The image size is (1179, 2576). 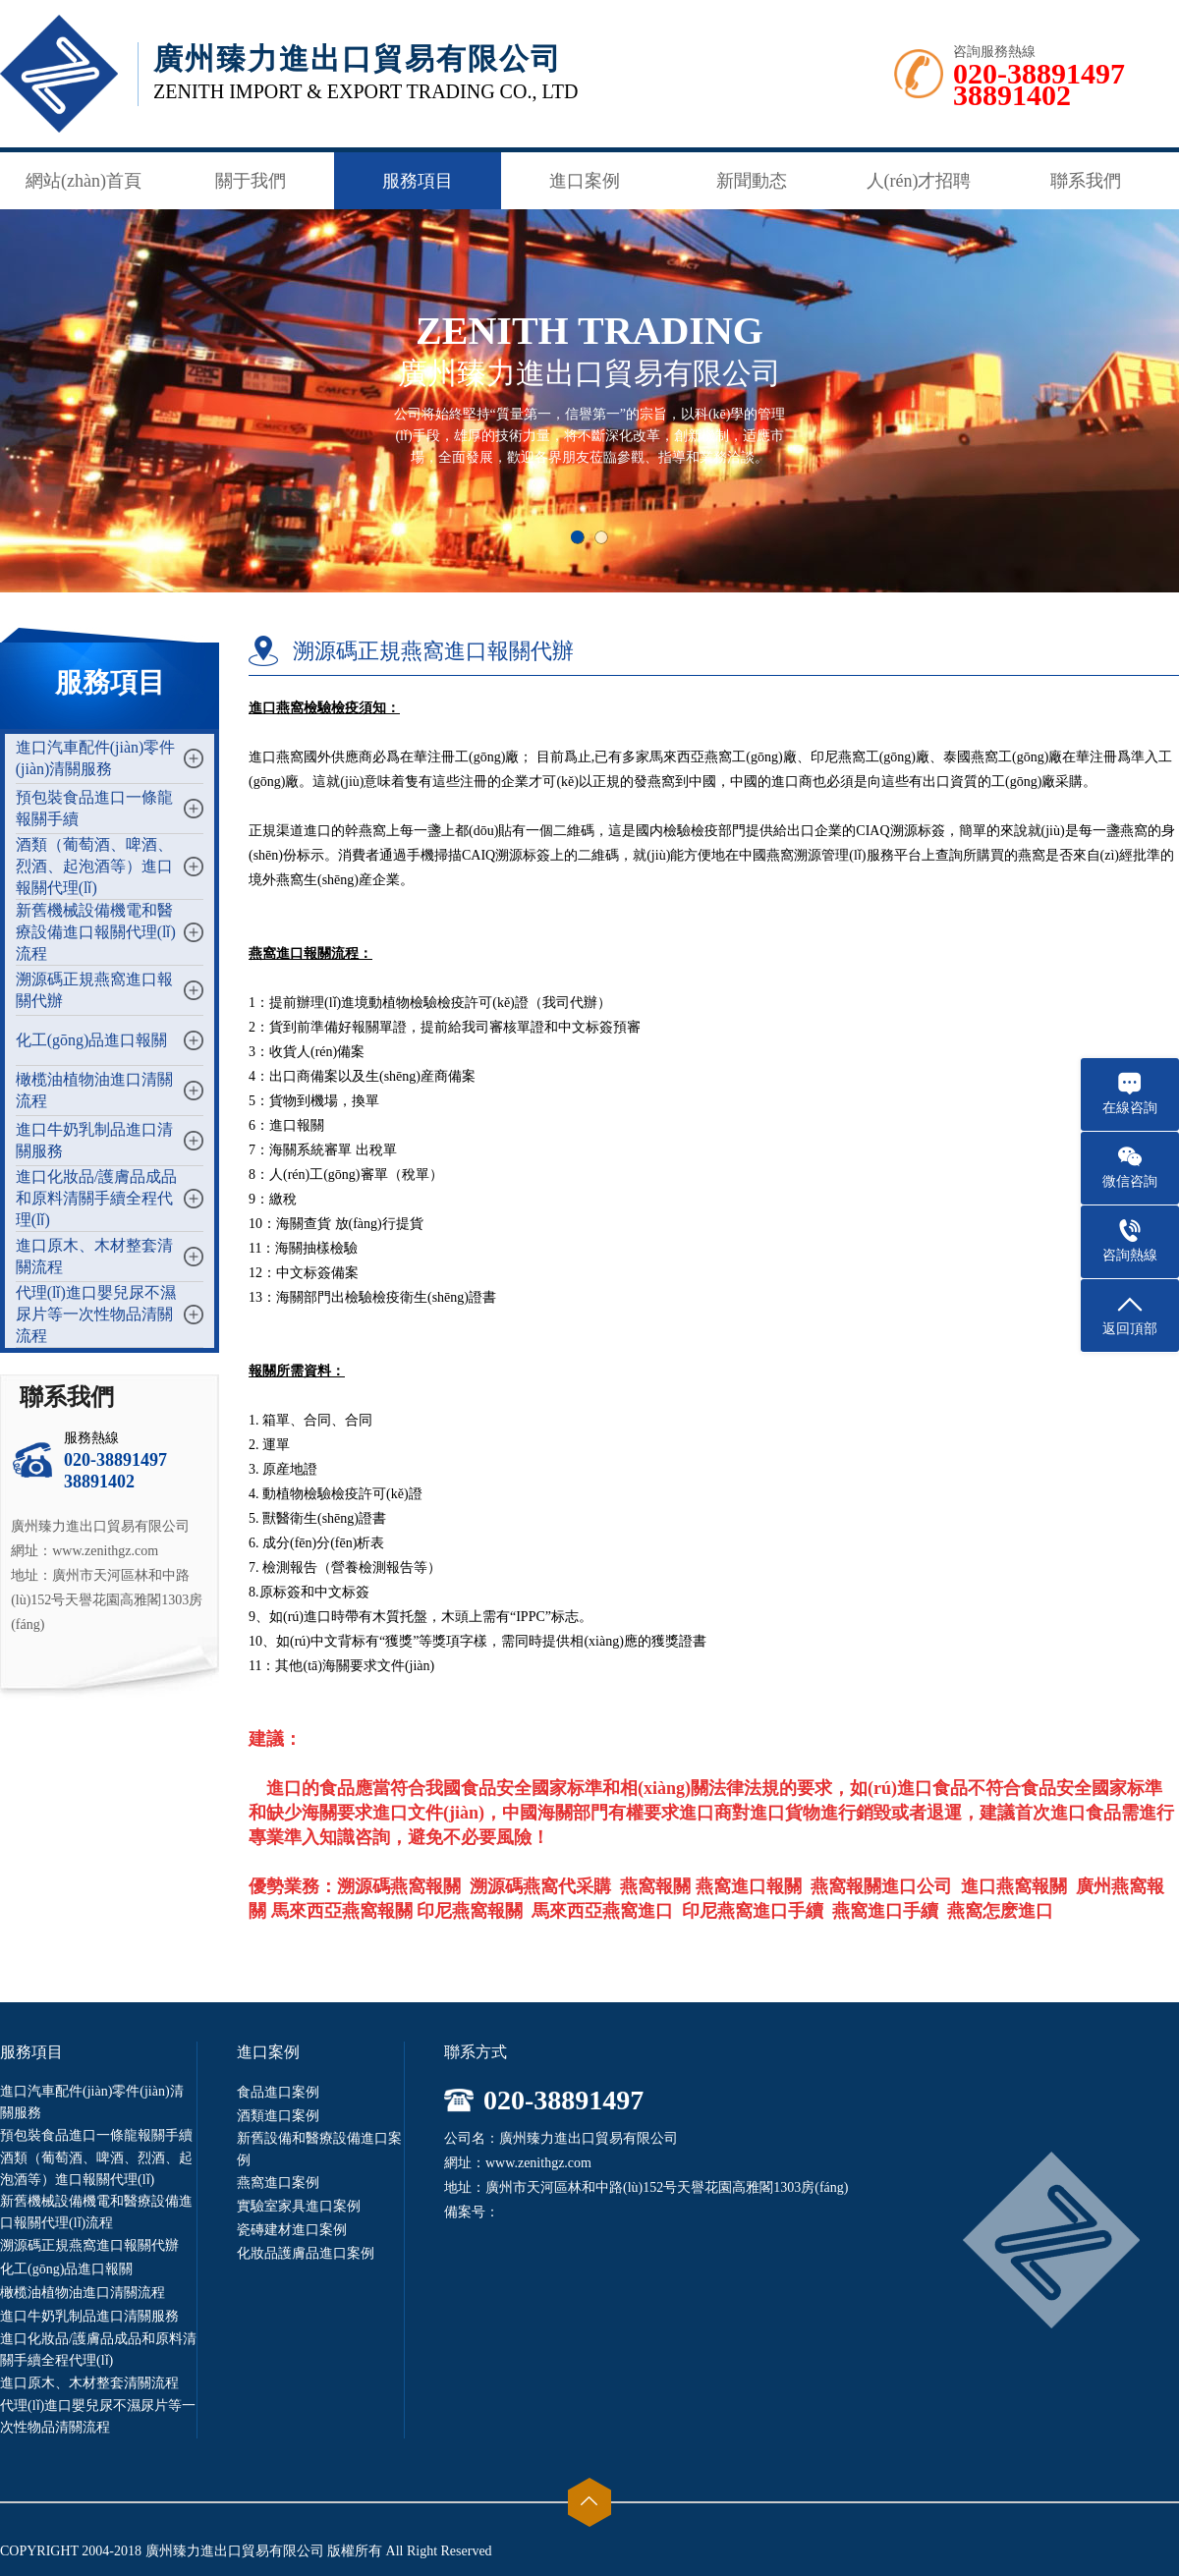 What do you see at coordinates (83, 181) in the screenshot?
I see `網站(zhàn)首頁` at bounding box center [83, 181].